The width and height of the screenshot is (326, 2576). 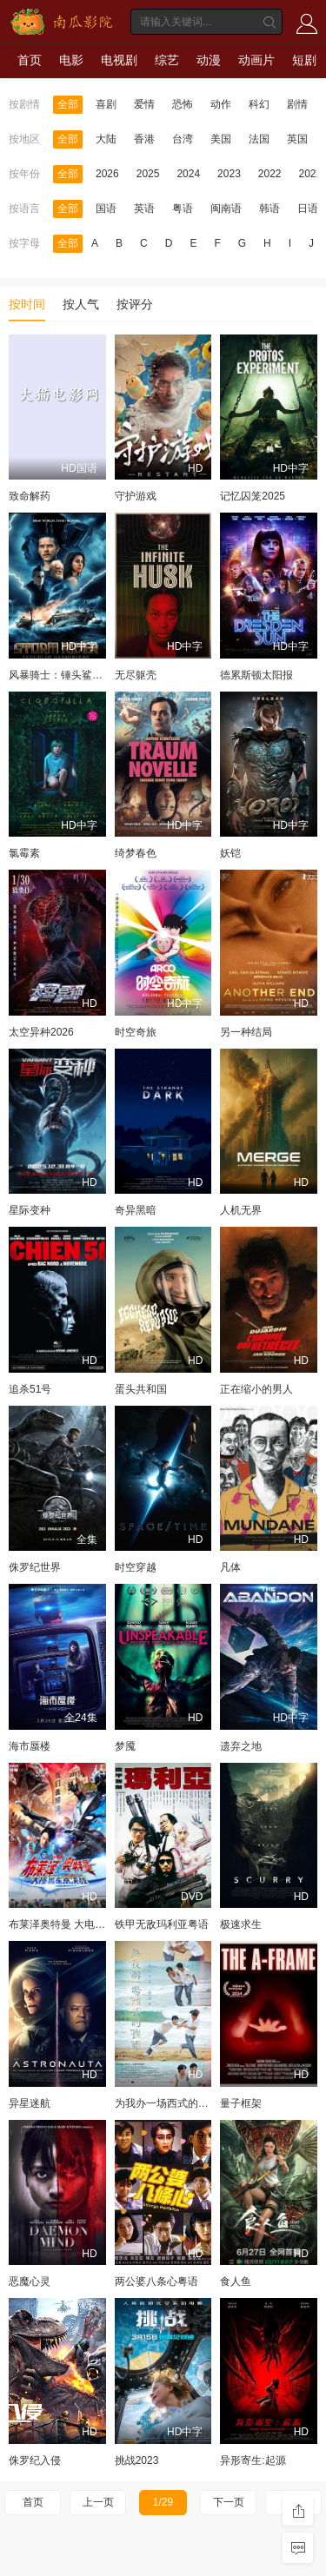 What do you see at coordinates (66, 675) in the screenshot?
I see `风暴骑士：锤头鲨的传说` at bounding box center [66, 675].